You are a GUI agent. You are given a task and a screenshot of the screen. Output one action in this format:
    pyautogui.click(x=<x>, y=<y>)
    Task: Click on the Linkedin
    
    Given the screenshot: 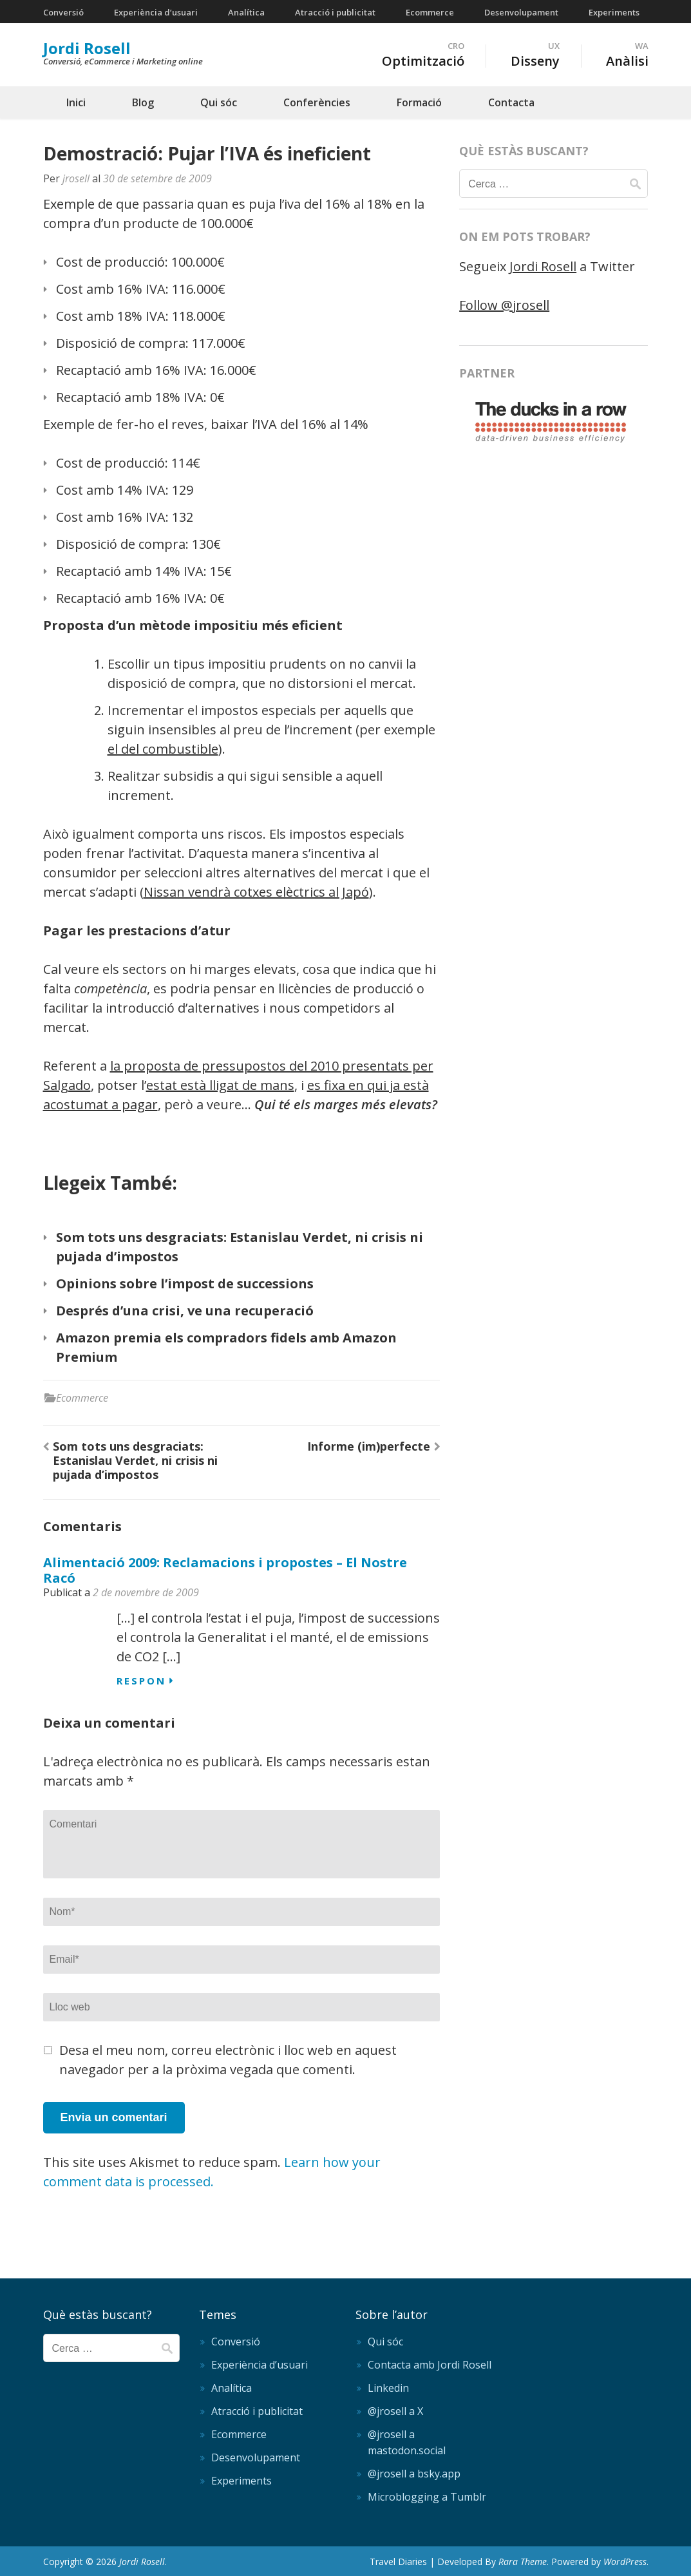 What is the action you would take?
    pyautogui.click(x=388, y=2388)
    